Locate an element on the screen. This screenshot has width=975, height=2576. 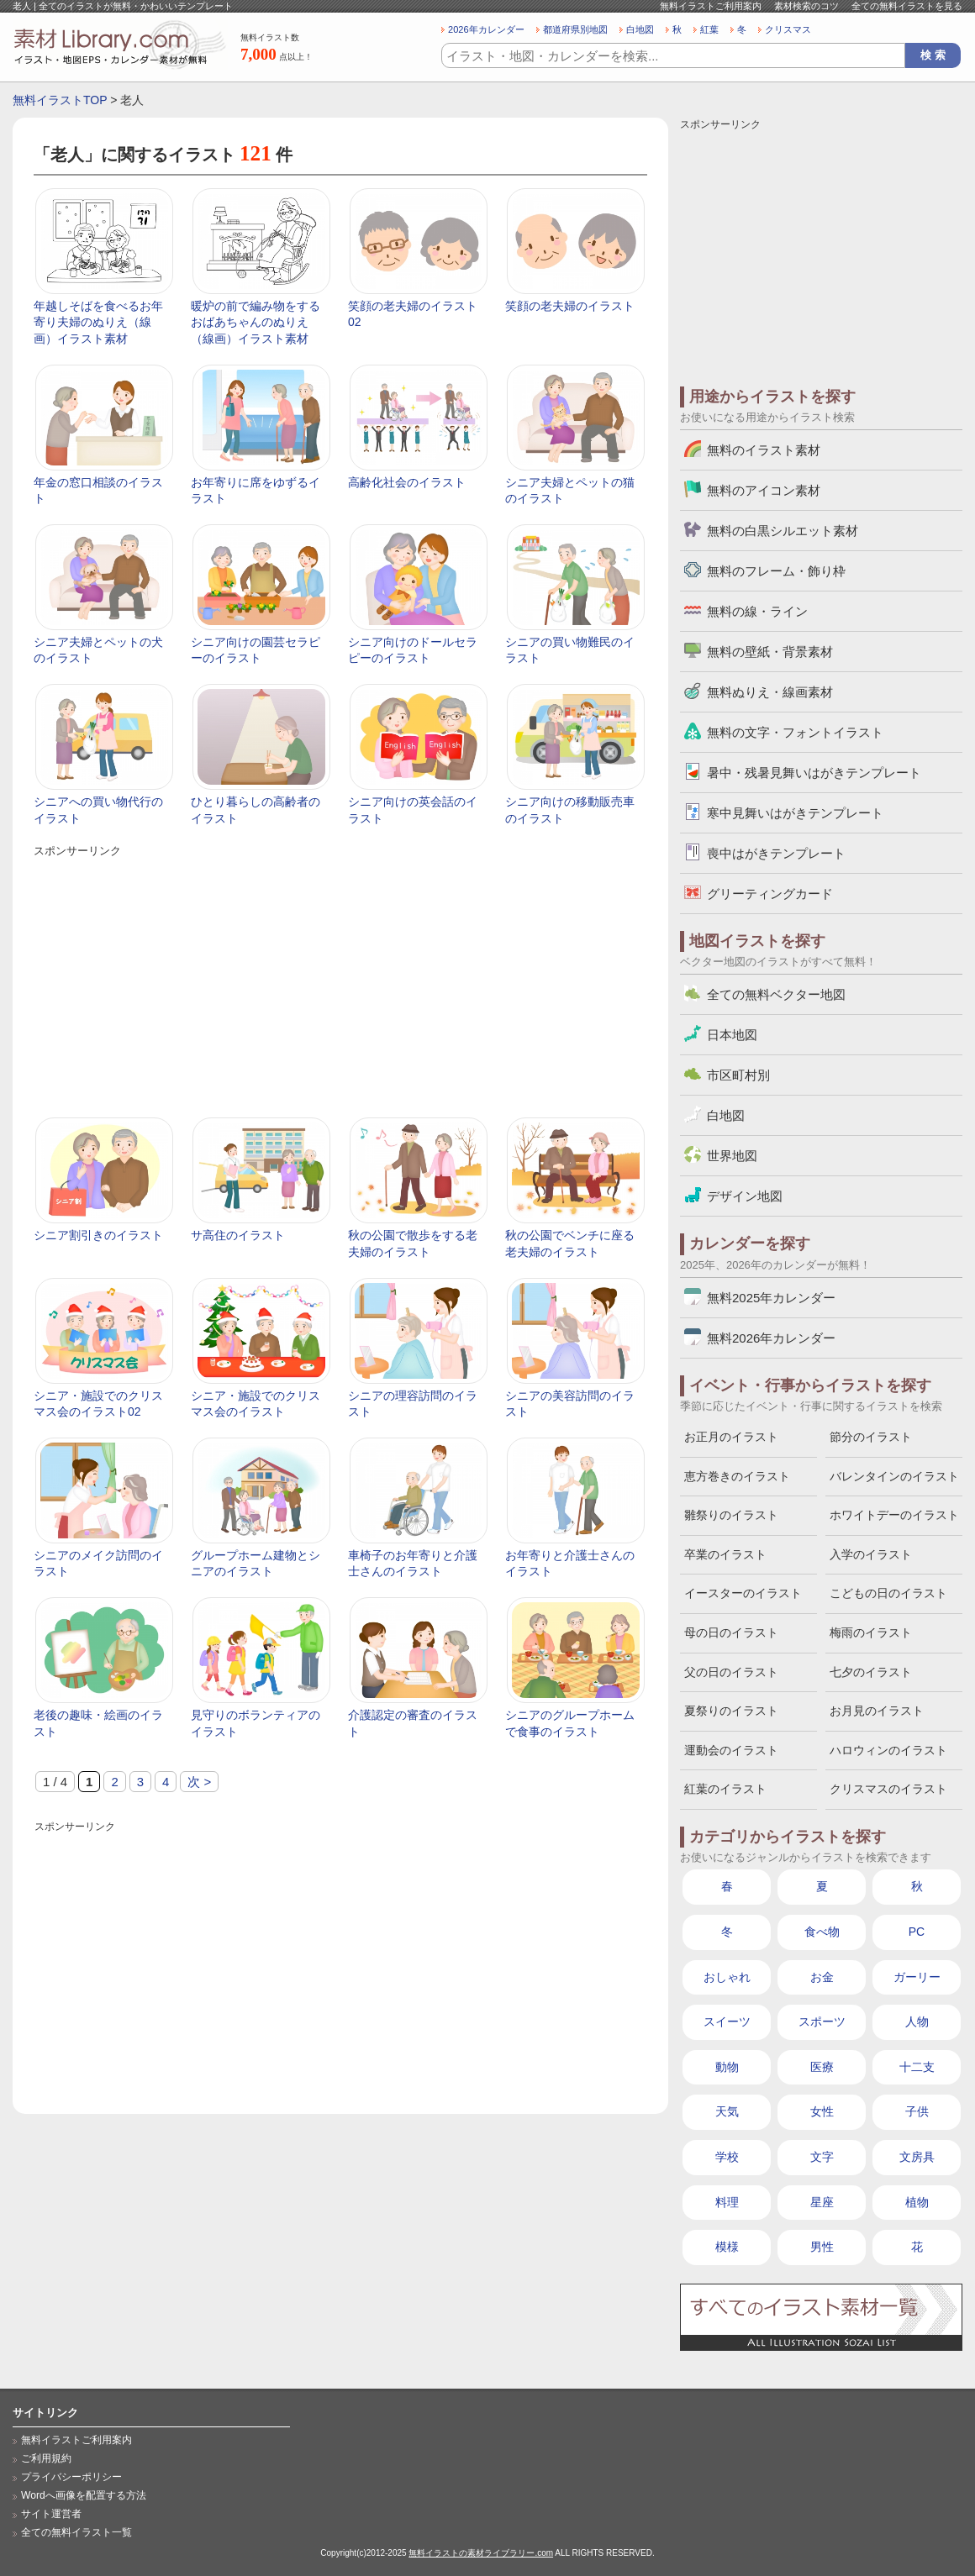
笑顔の老夫婦のイラスト is located at coordinates (570, 306).